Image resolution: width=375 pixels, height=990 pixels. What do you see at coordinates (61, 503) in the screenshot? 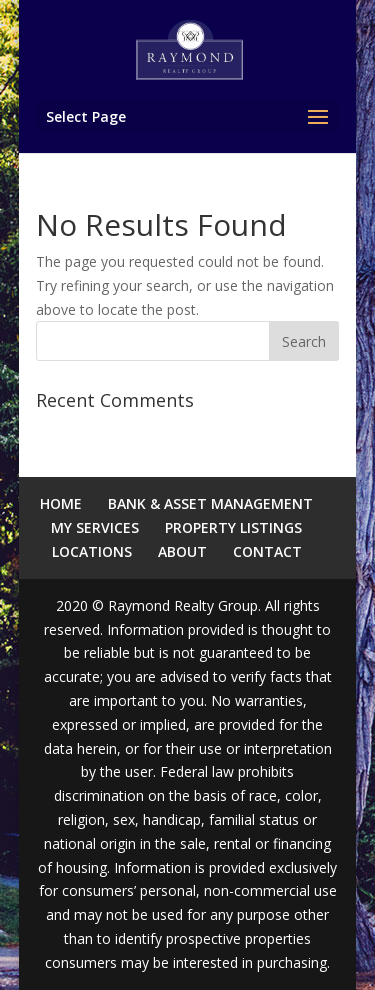
I see `HOME` at bounding box center [61, 503].